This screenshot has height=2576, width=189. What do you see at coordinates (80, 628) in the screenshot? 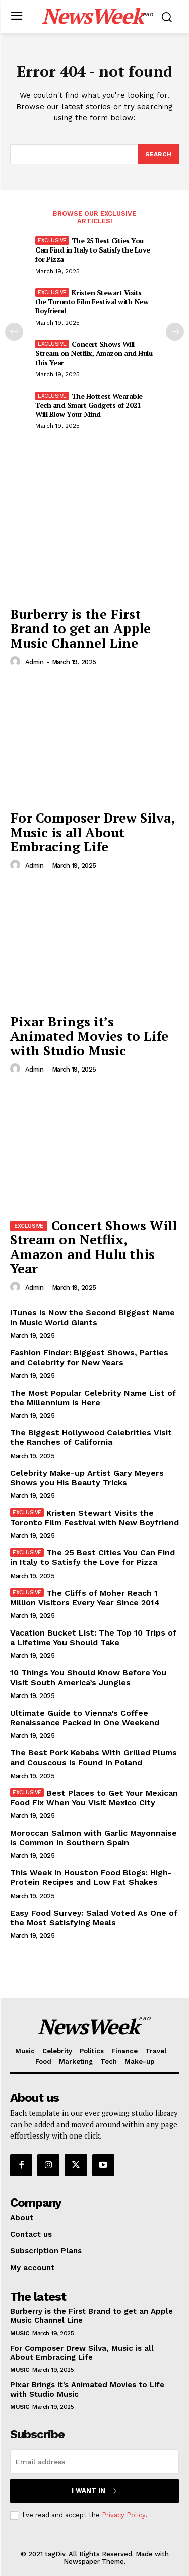
I see `Burberry is the First Brand to get an Apple Music Channel Line` at bounding box center [80, 628].